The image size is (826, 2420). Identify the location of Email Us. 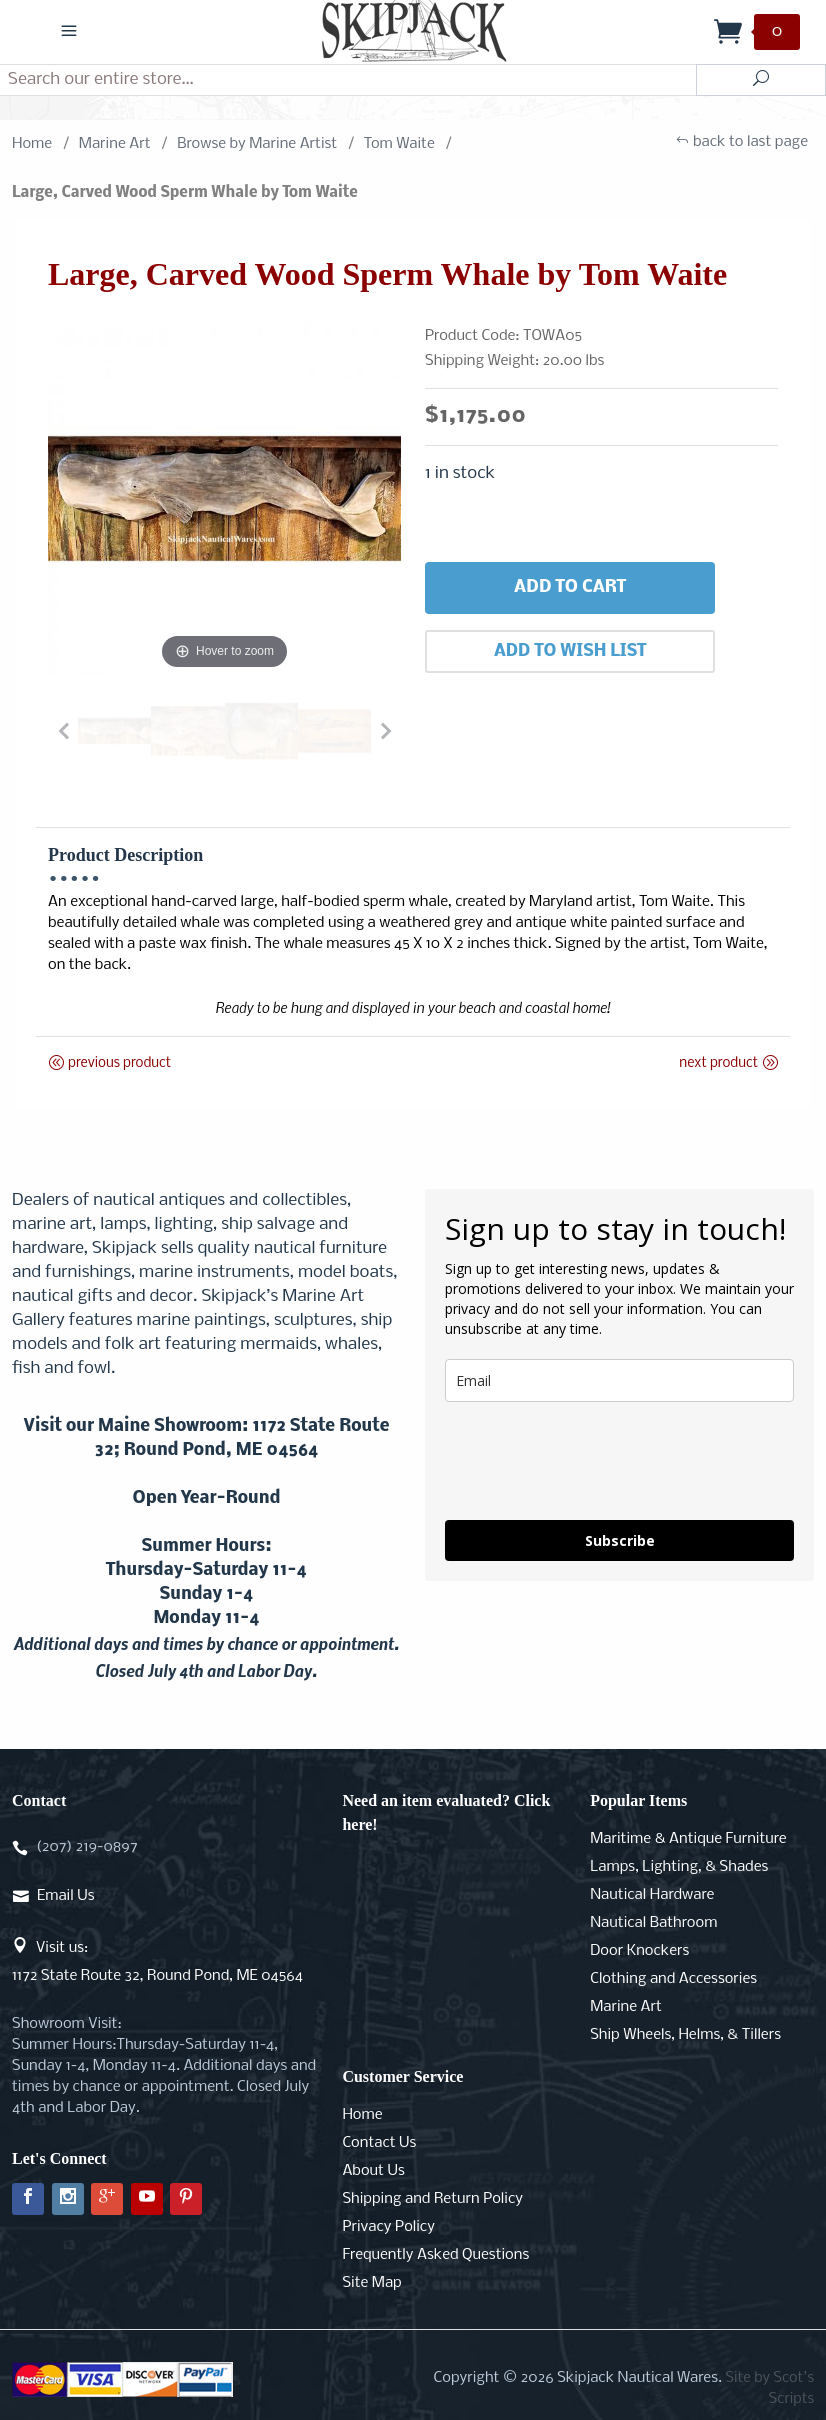
(65, 1896).